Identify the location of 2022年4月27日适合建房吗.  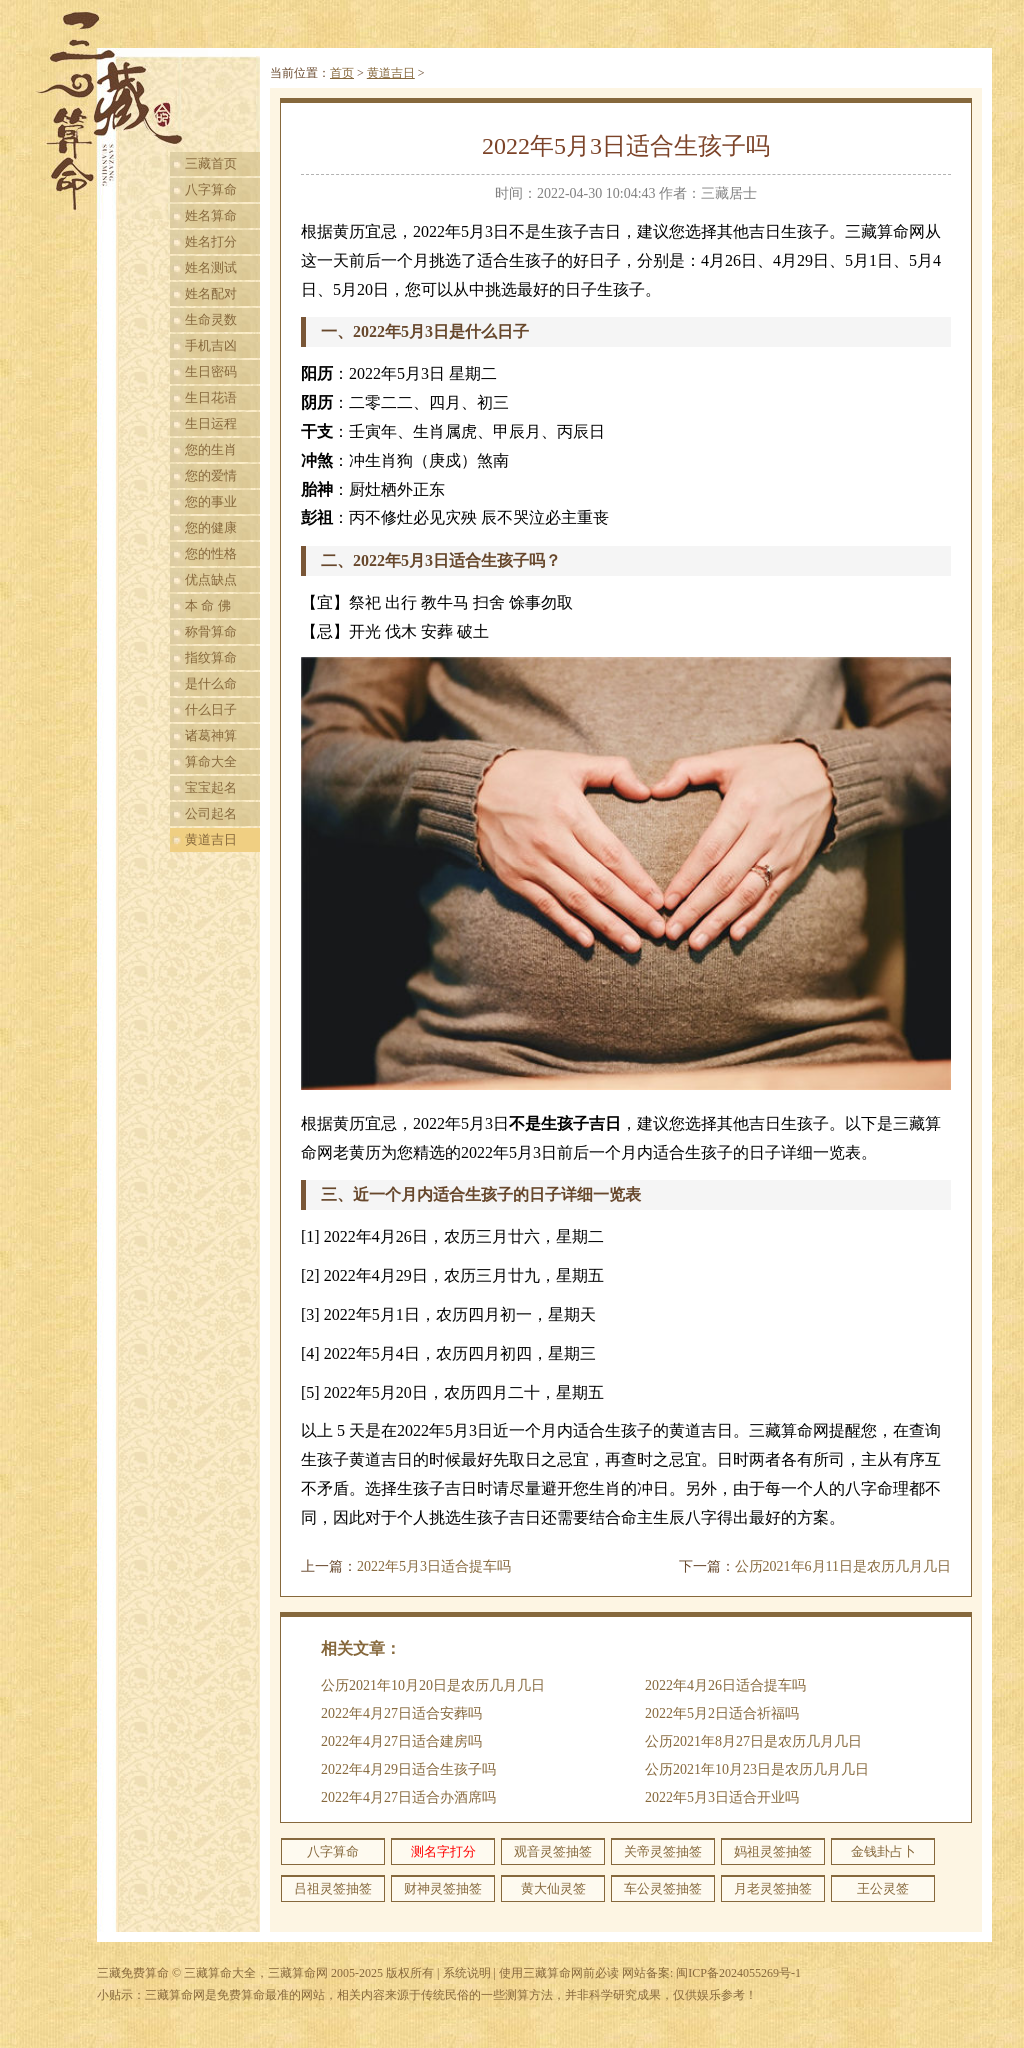
(401, 1741).